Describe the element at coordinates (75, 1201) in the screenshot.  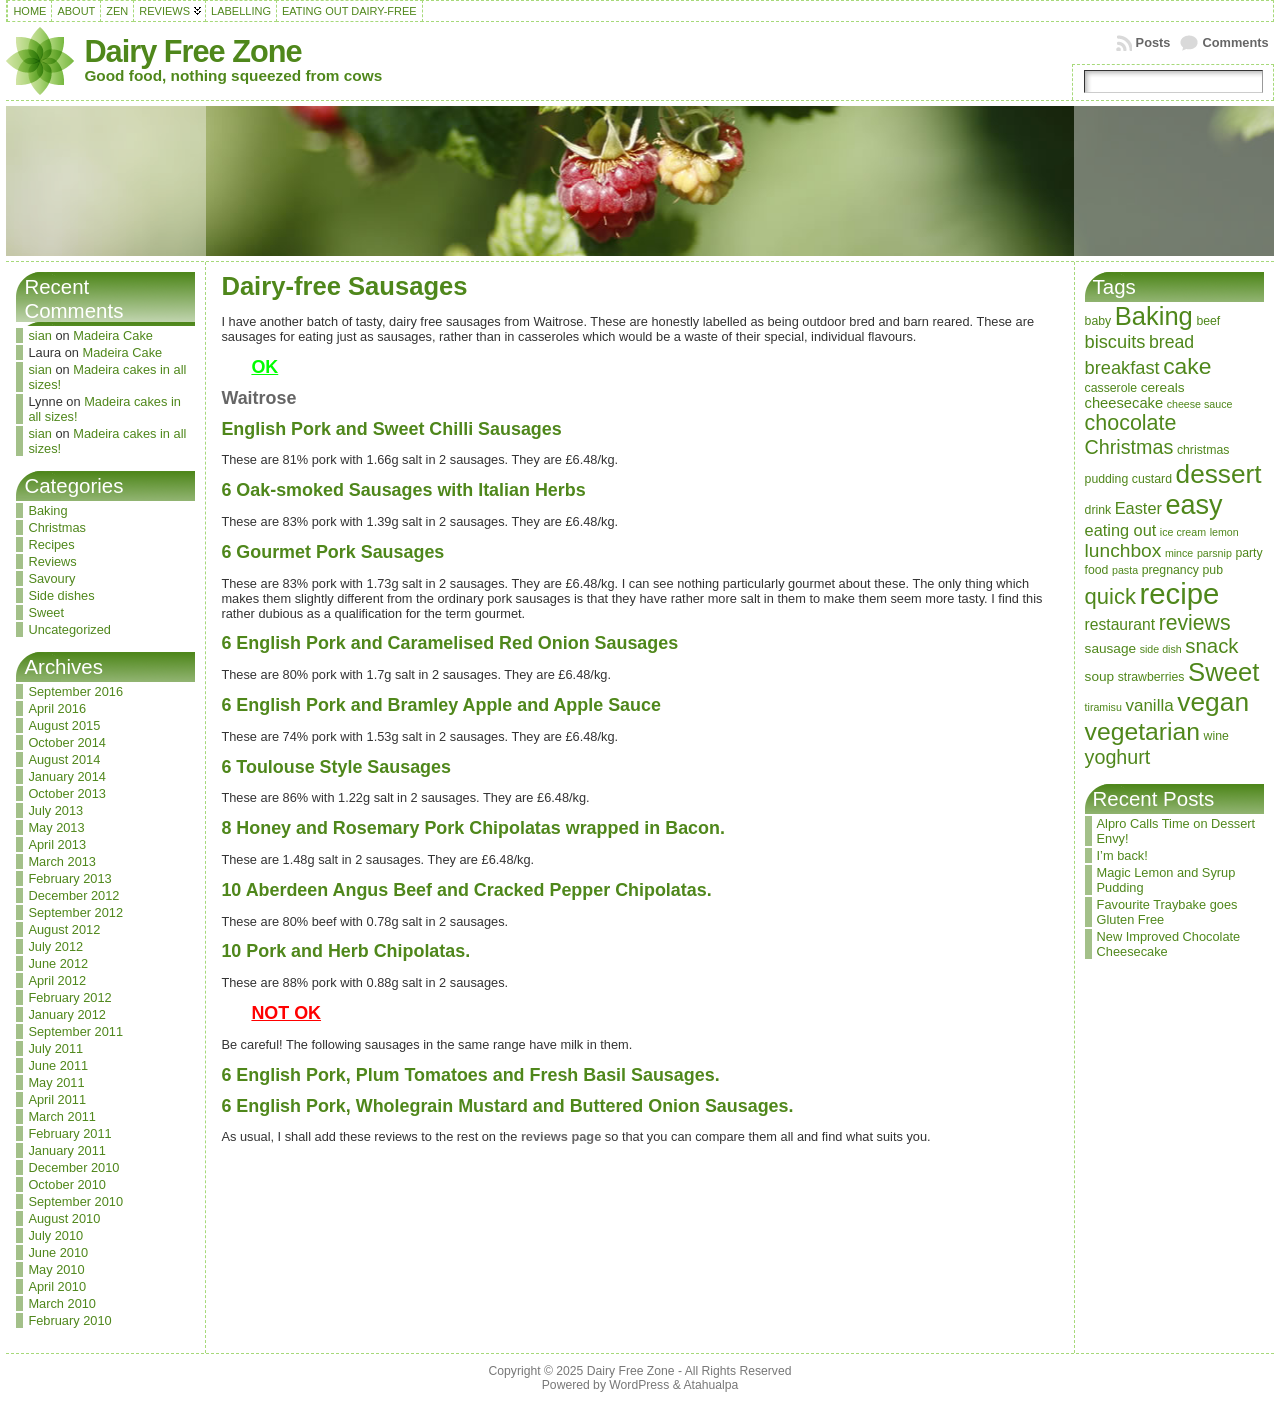
I see `September 2010` at that location.